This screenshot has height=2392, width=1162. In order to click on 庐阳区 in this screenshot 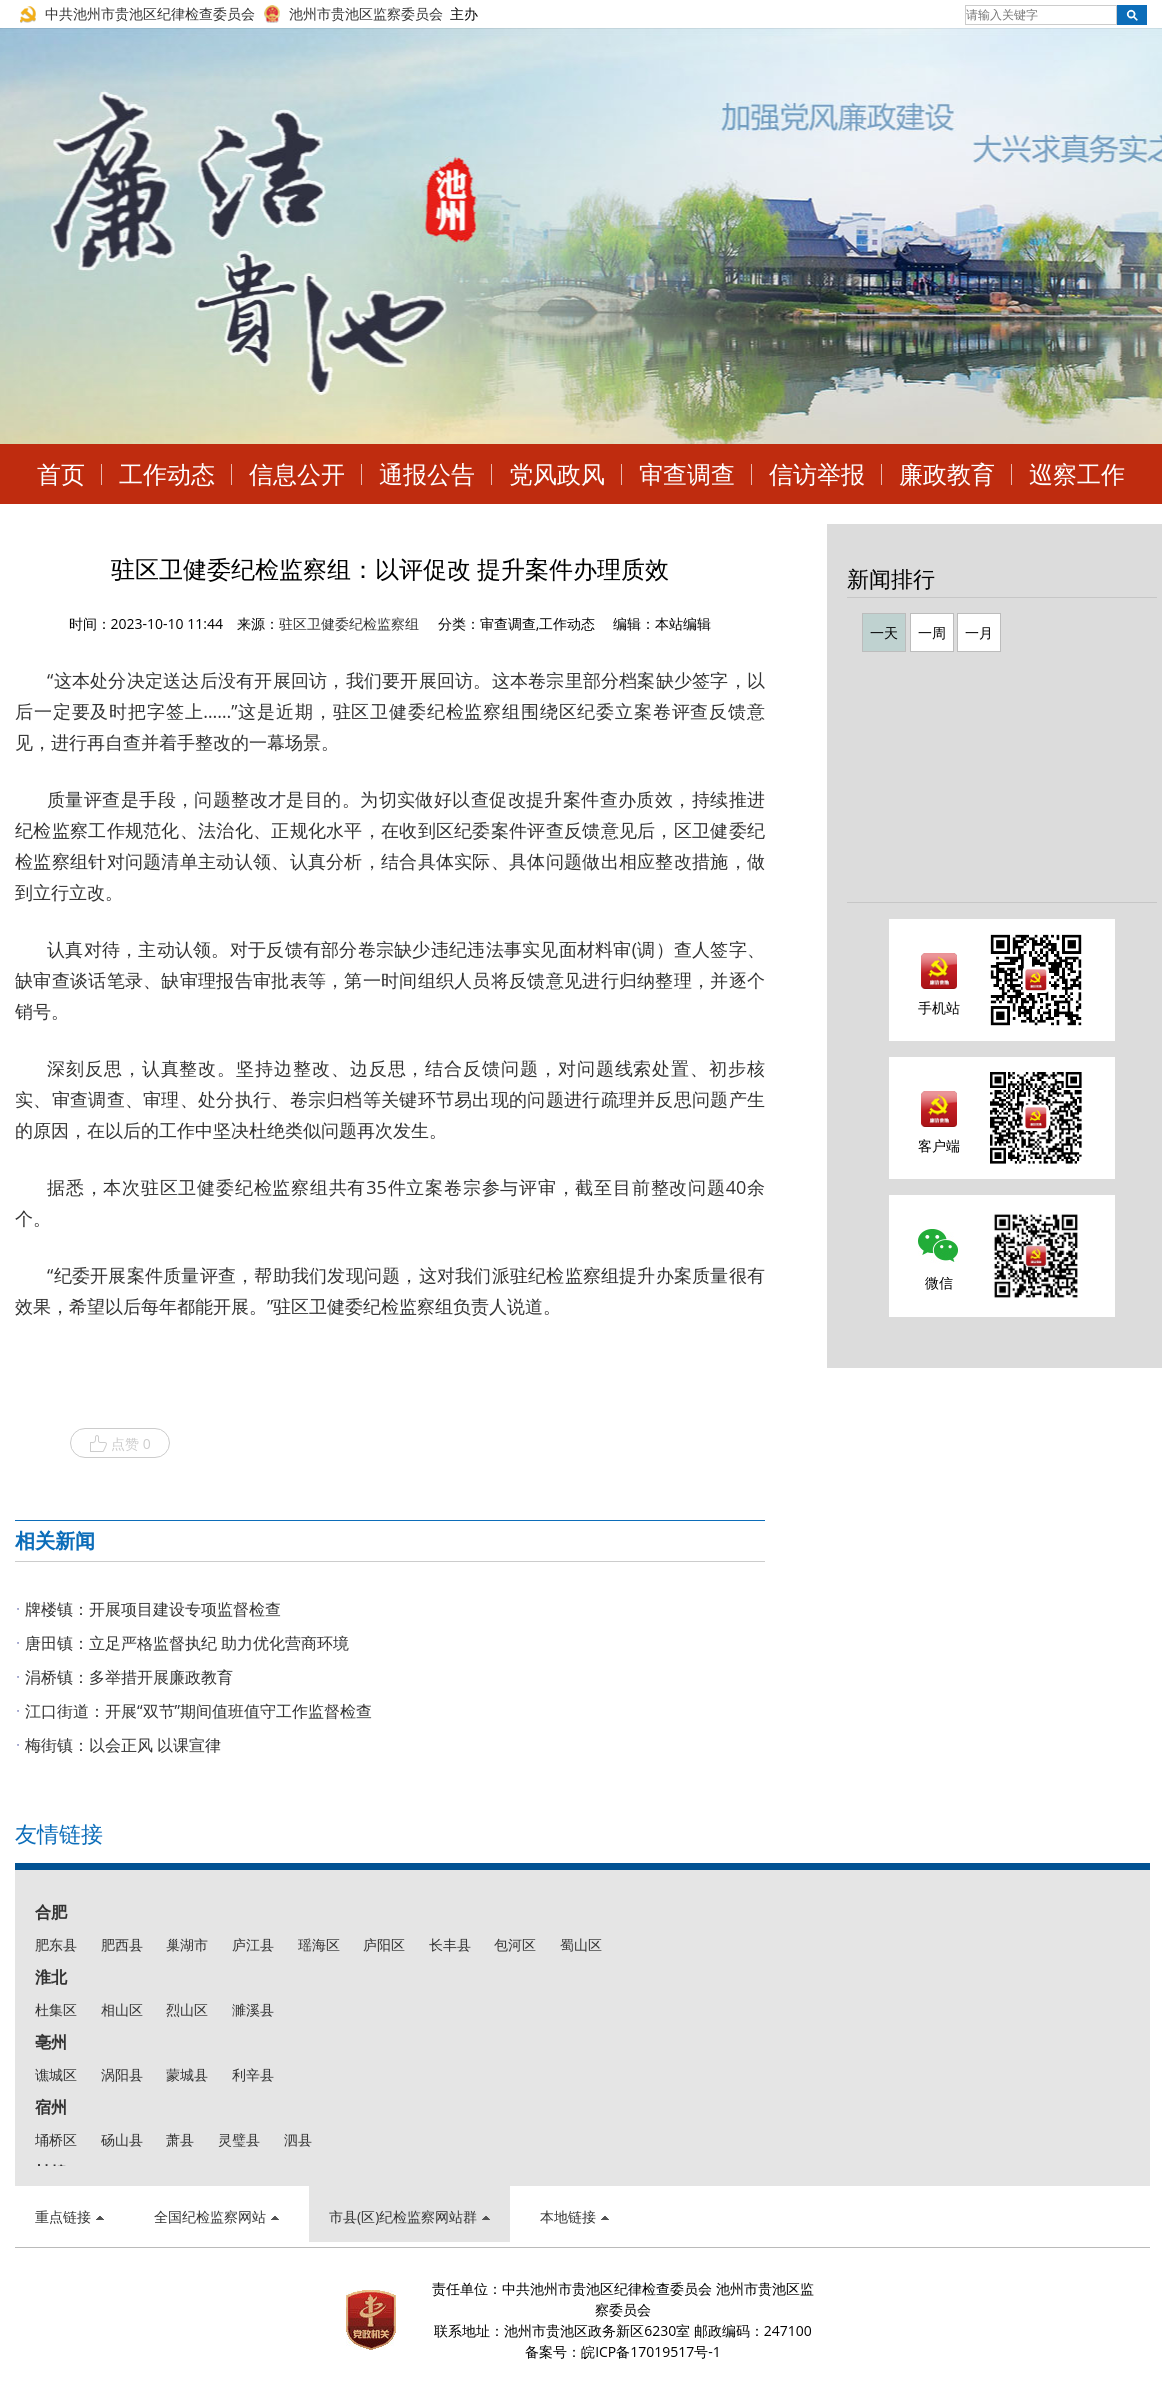, I will do `click(384, 1944)`.